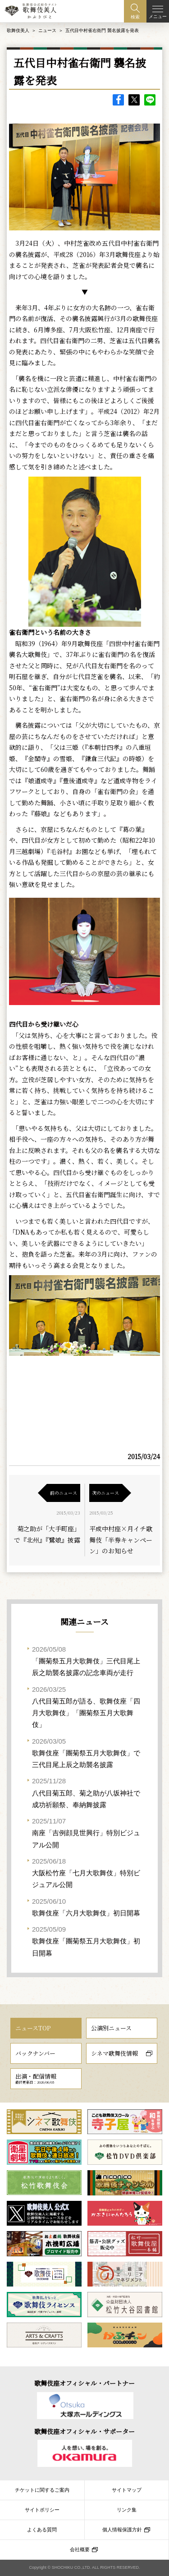  What do you see at coordinates (47, 30) in the screenshot?
I see `ニュース` at bounding box center [47, 30].